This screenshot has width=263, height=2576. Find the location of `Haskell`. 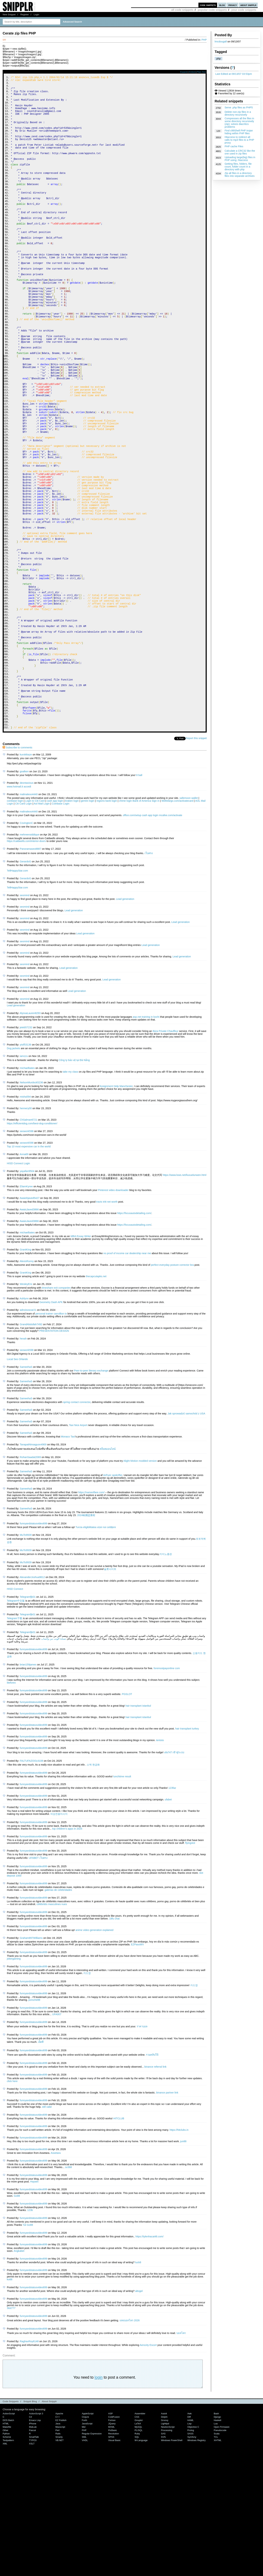

Haskell is located at coordinates (217, 2542).